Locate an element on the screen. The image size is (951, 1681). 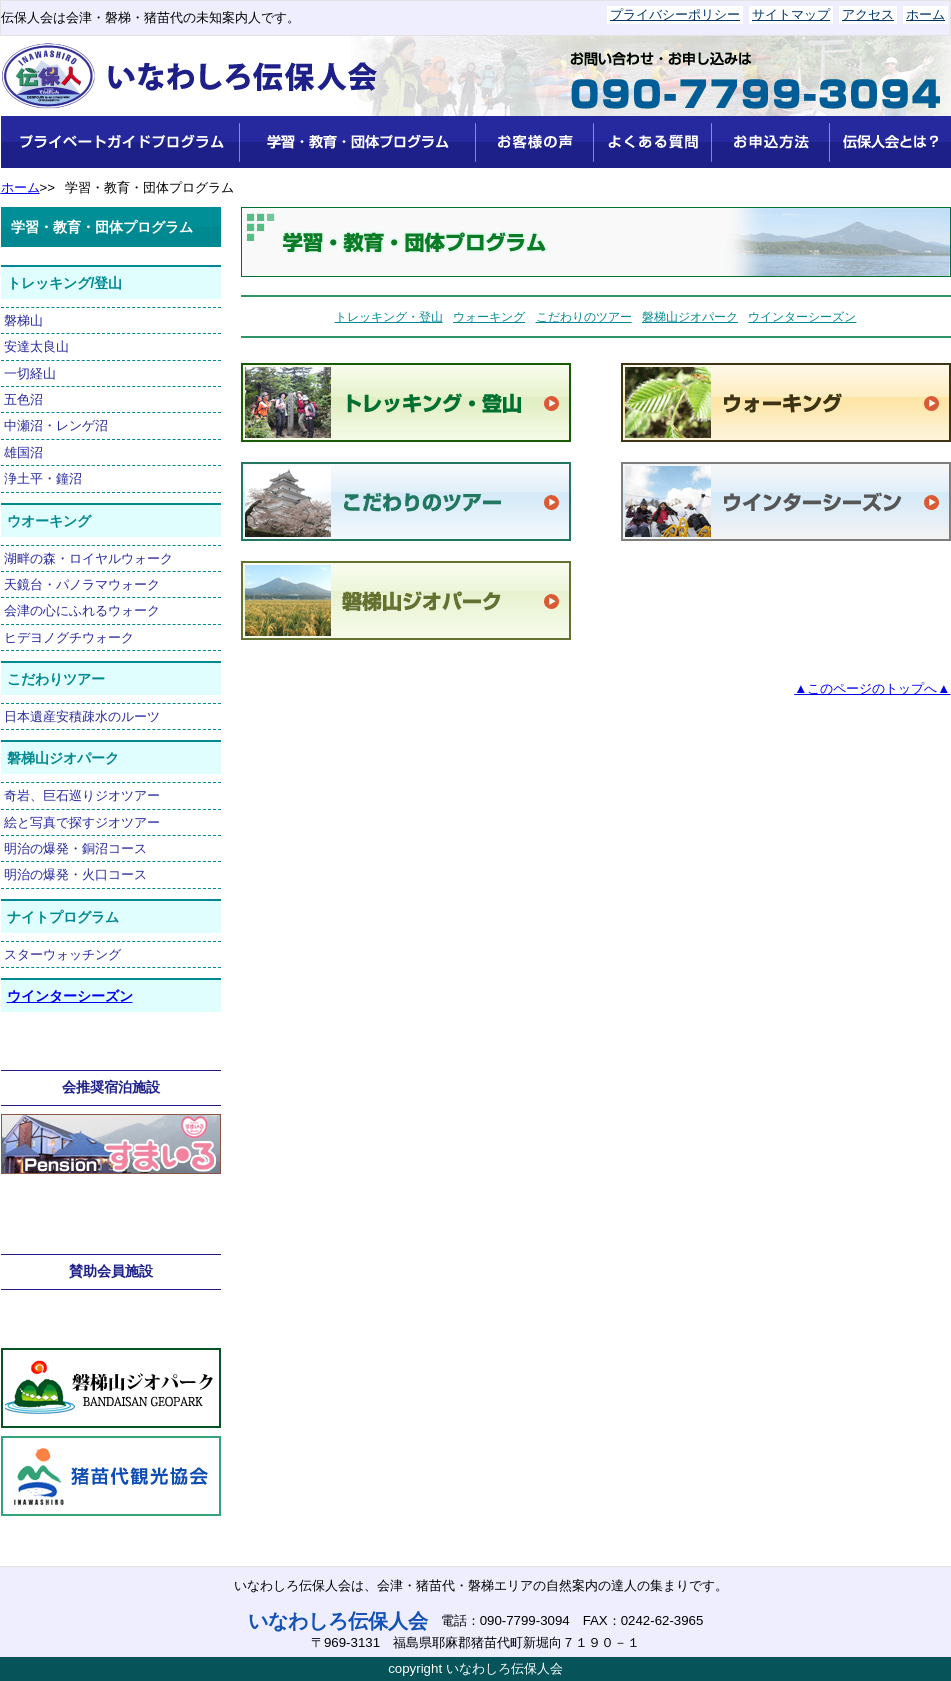
プライバシーポリシー is located at coordinates (675, 14).